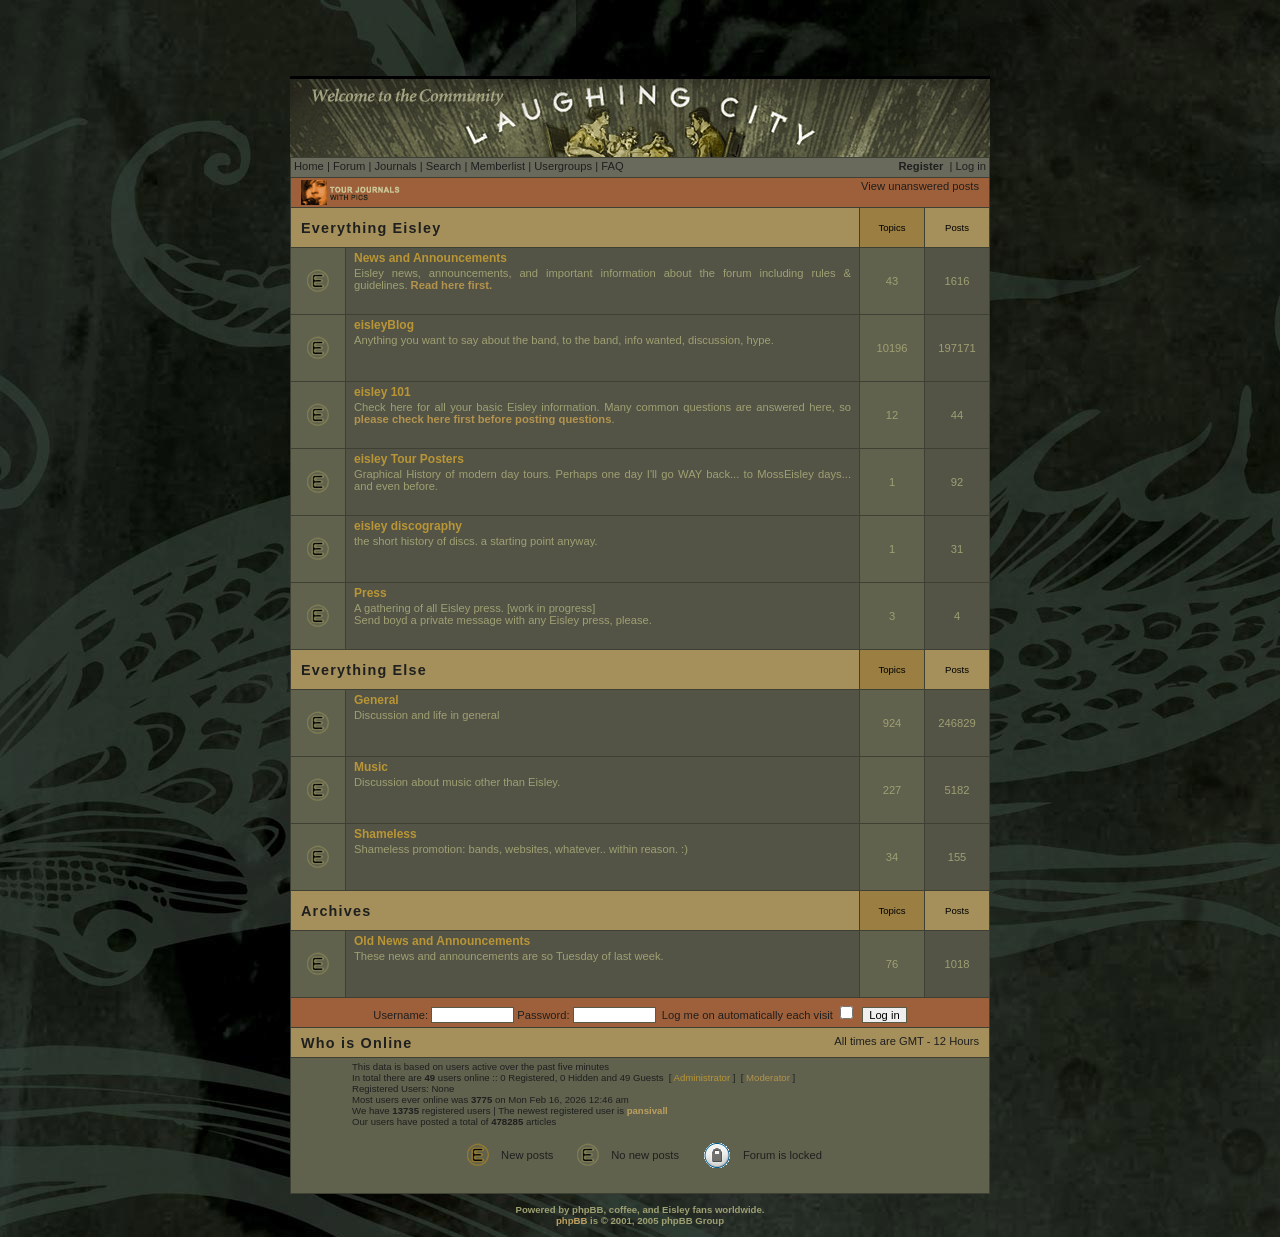  Describe the element at coordinates (497, 166) in the screenshot. I see `Memberlist` at that location.